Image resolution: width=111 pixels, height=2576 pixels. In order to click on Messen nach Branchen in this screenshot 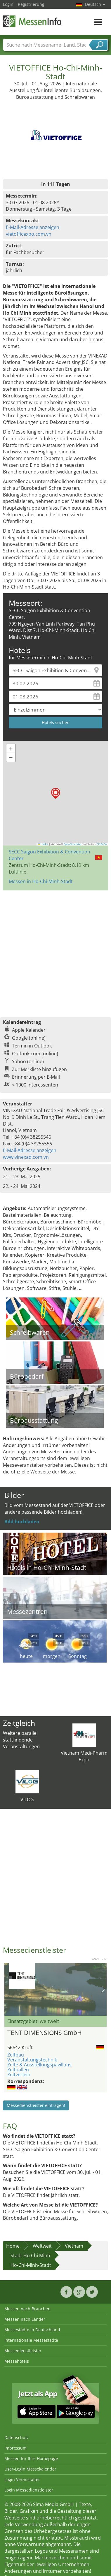, I will do `click(27, 2308)`.